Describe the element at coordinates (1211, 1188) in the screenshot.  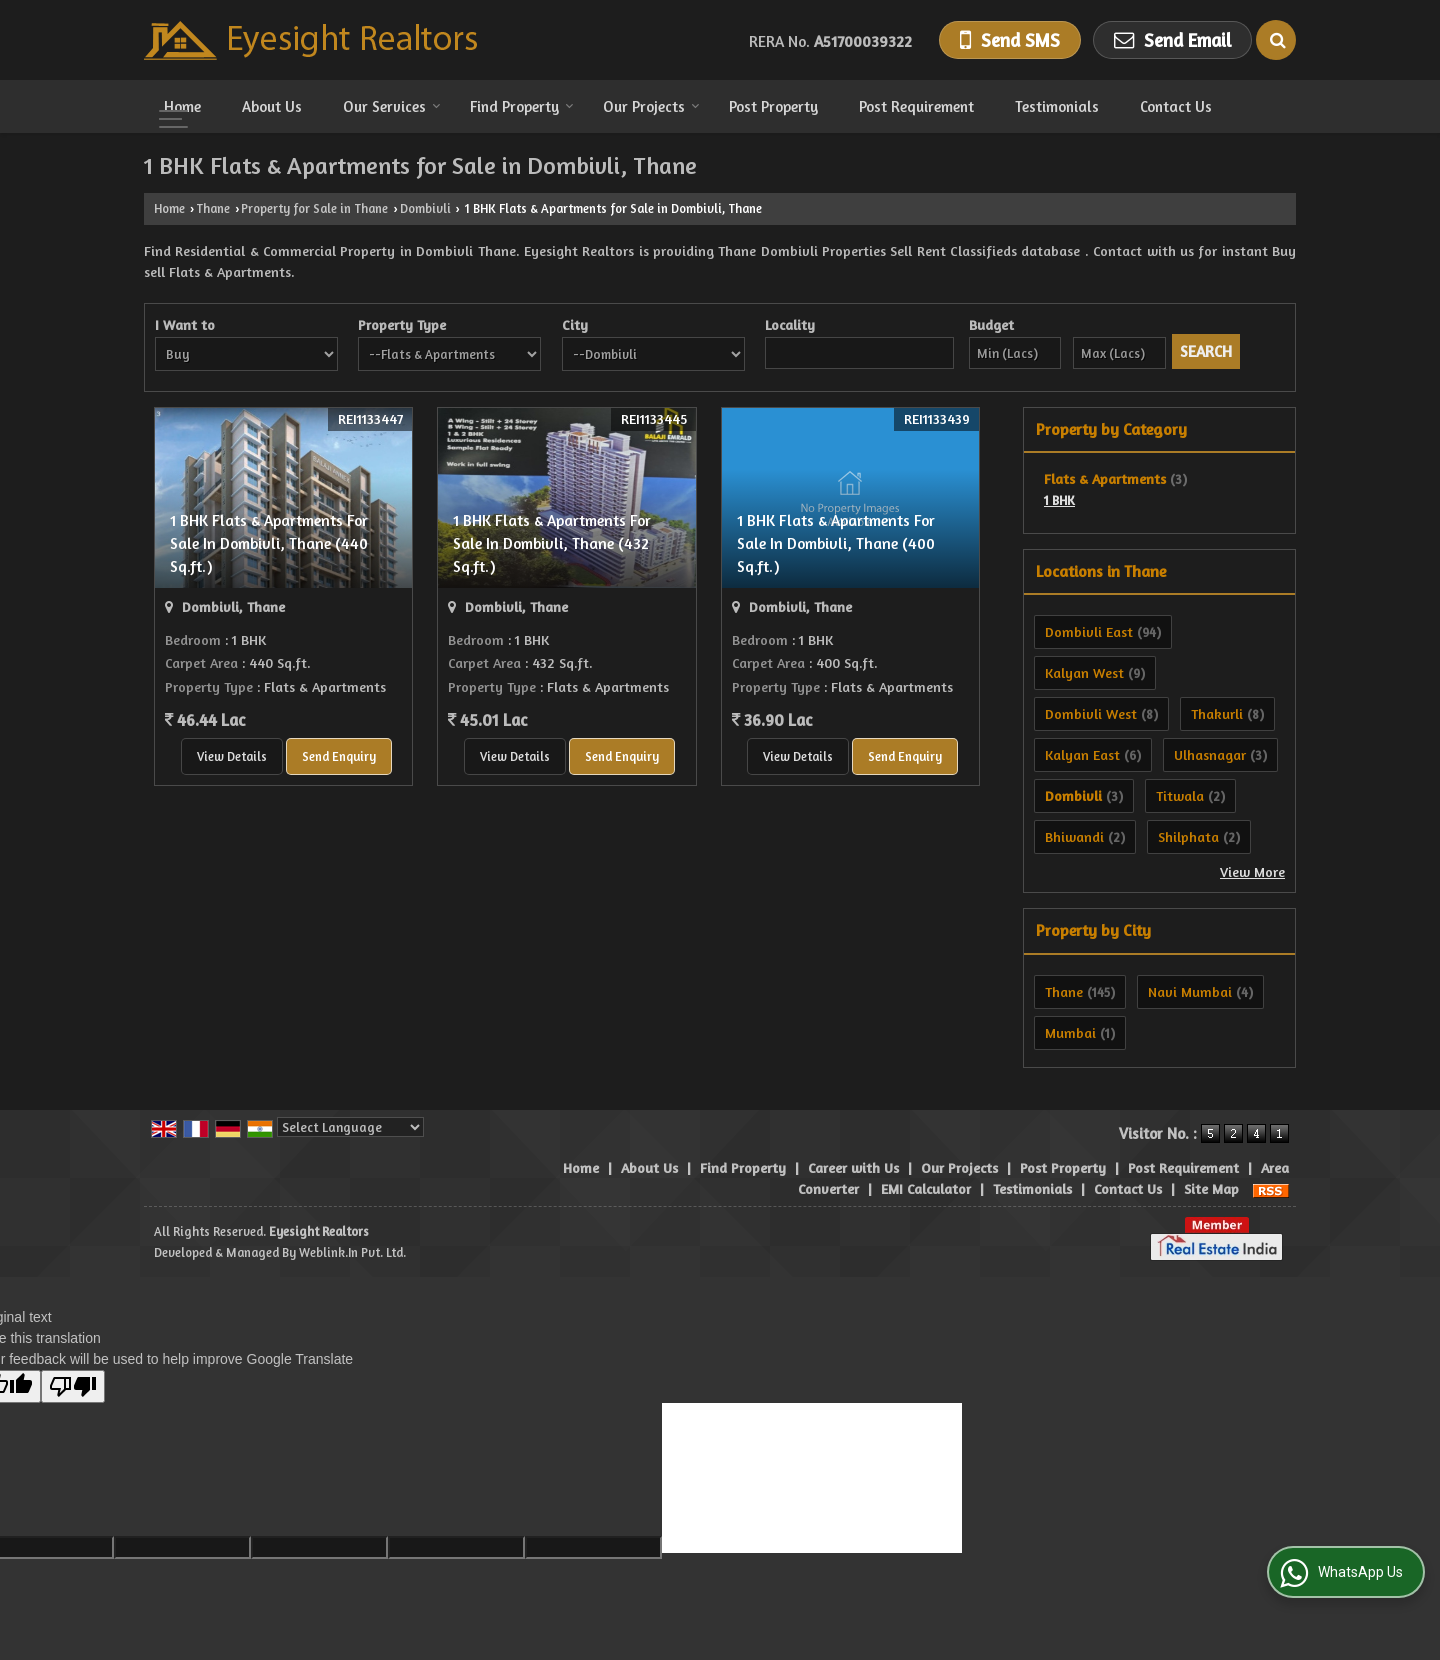
I see `Site Map` at that location.